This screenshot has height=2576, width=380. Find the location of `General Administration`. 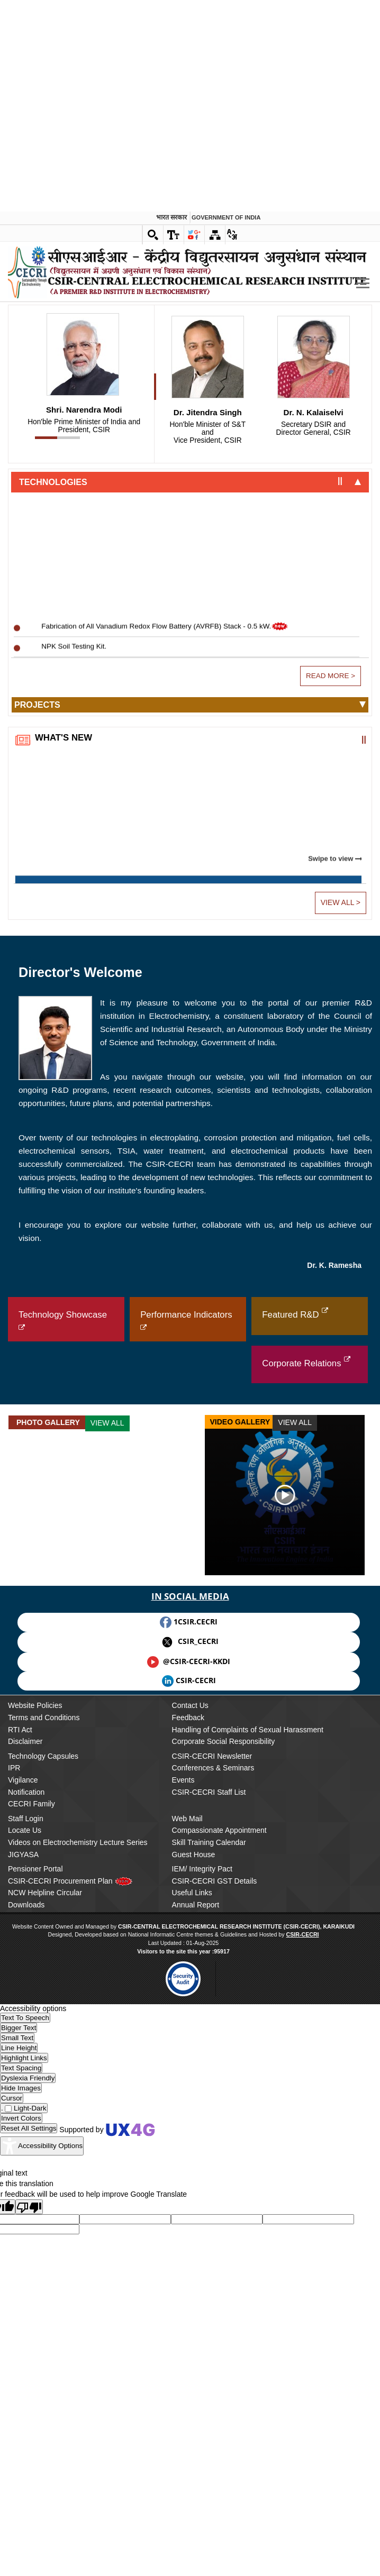

General Administration is located at coordinates (52, 576).